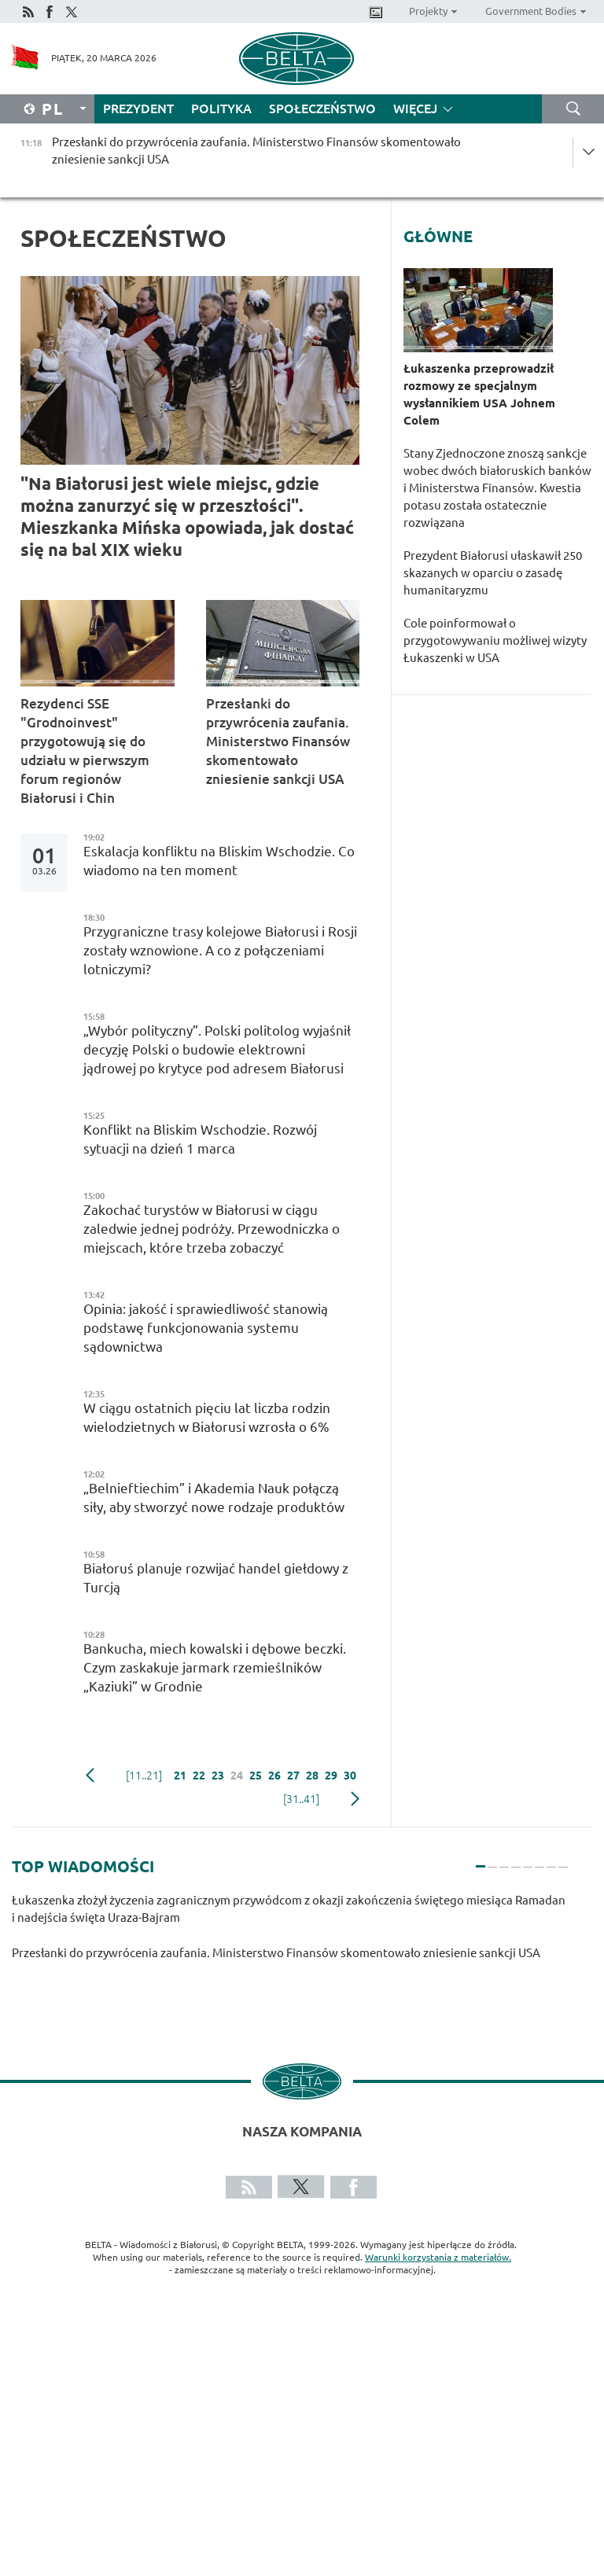 The height and width of the screenshot is (2576, 604). What do you see at coordinates (322, 108) in the screenshot?
I see `Społeczeństwo` at bounding box center [322, 108].